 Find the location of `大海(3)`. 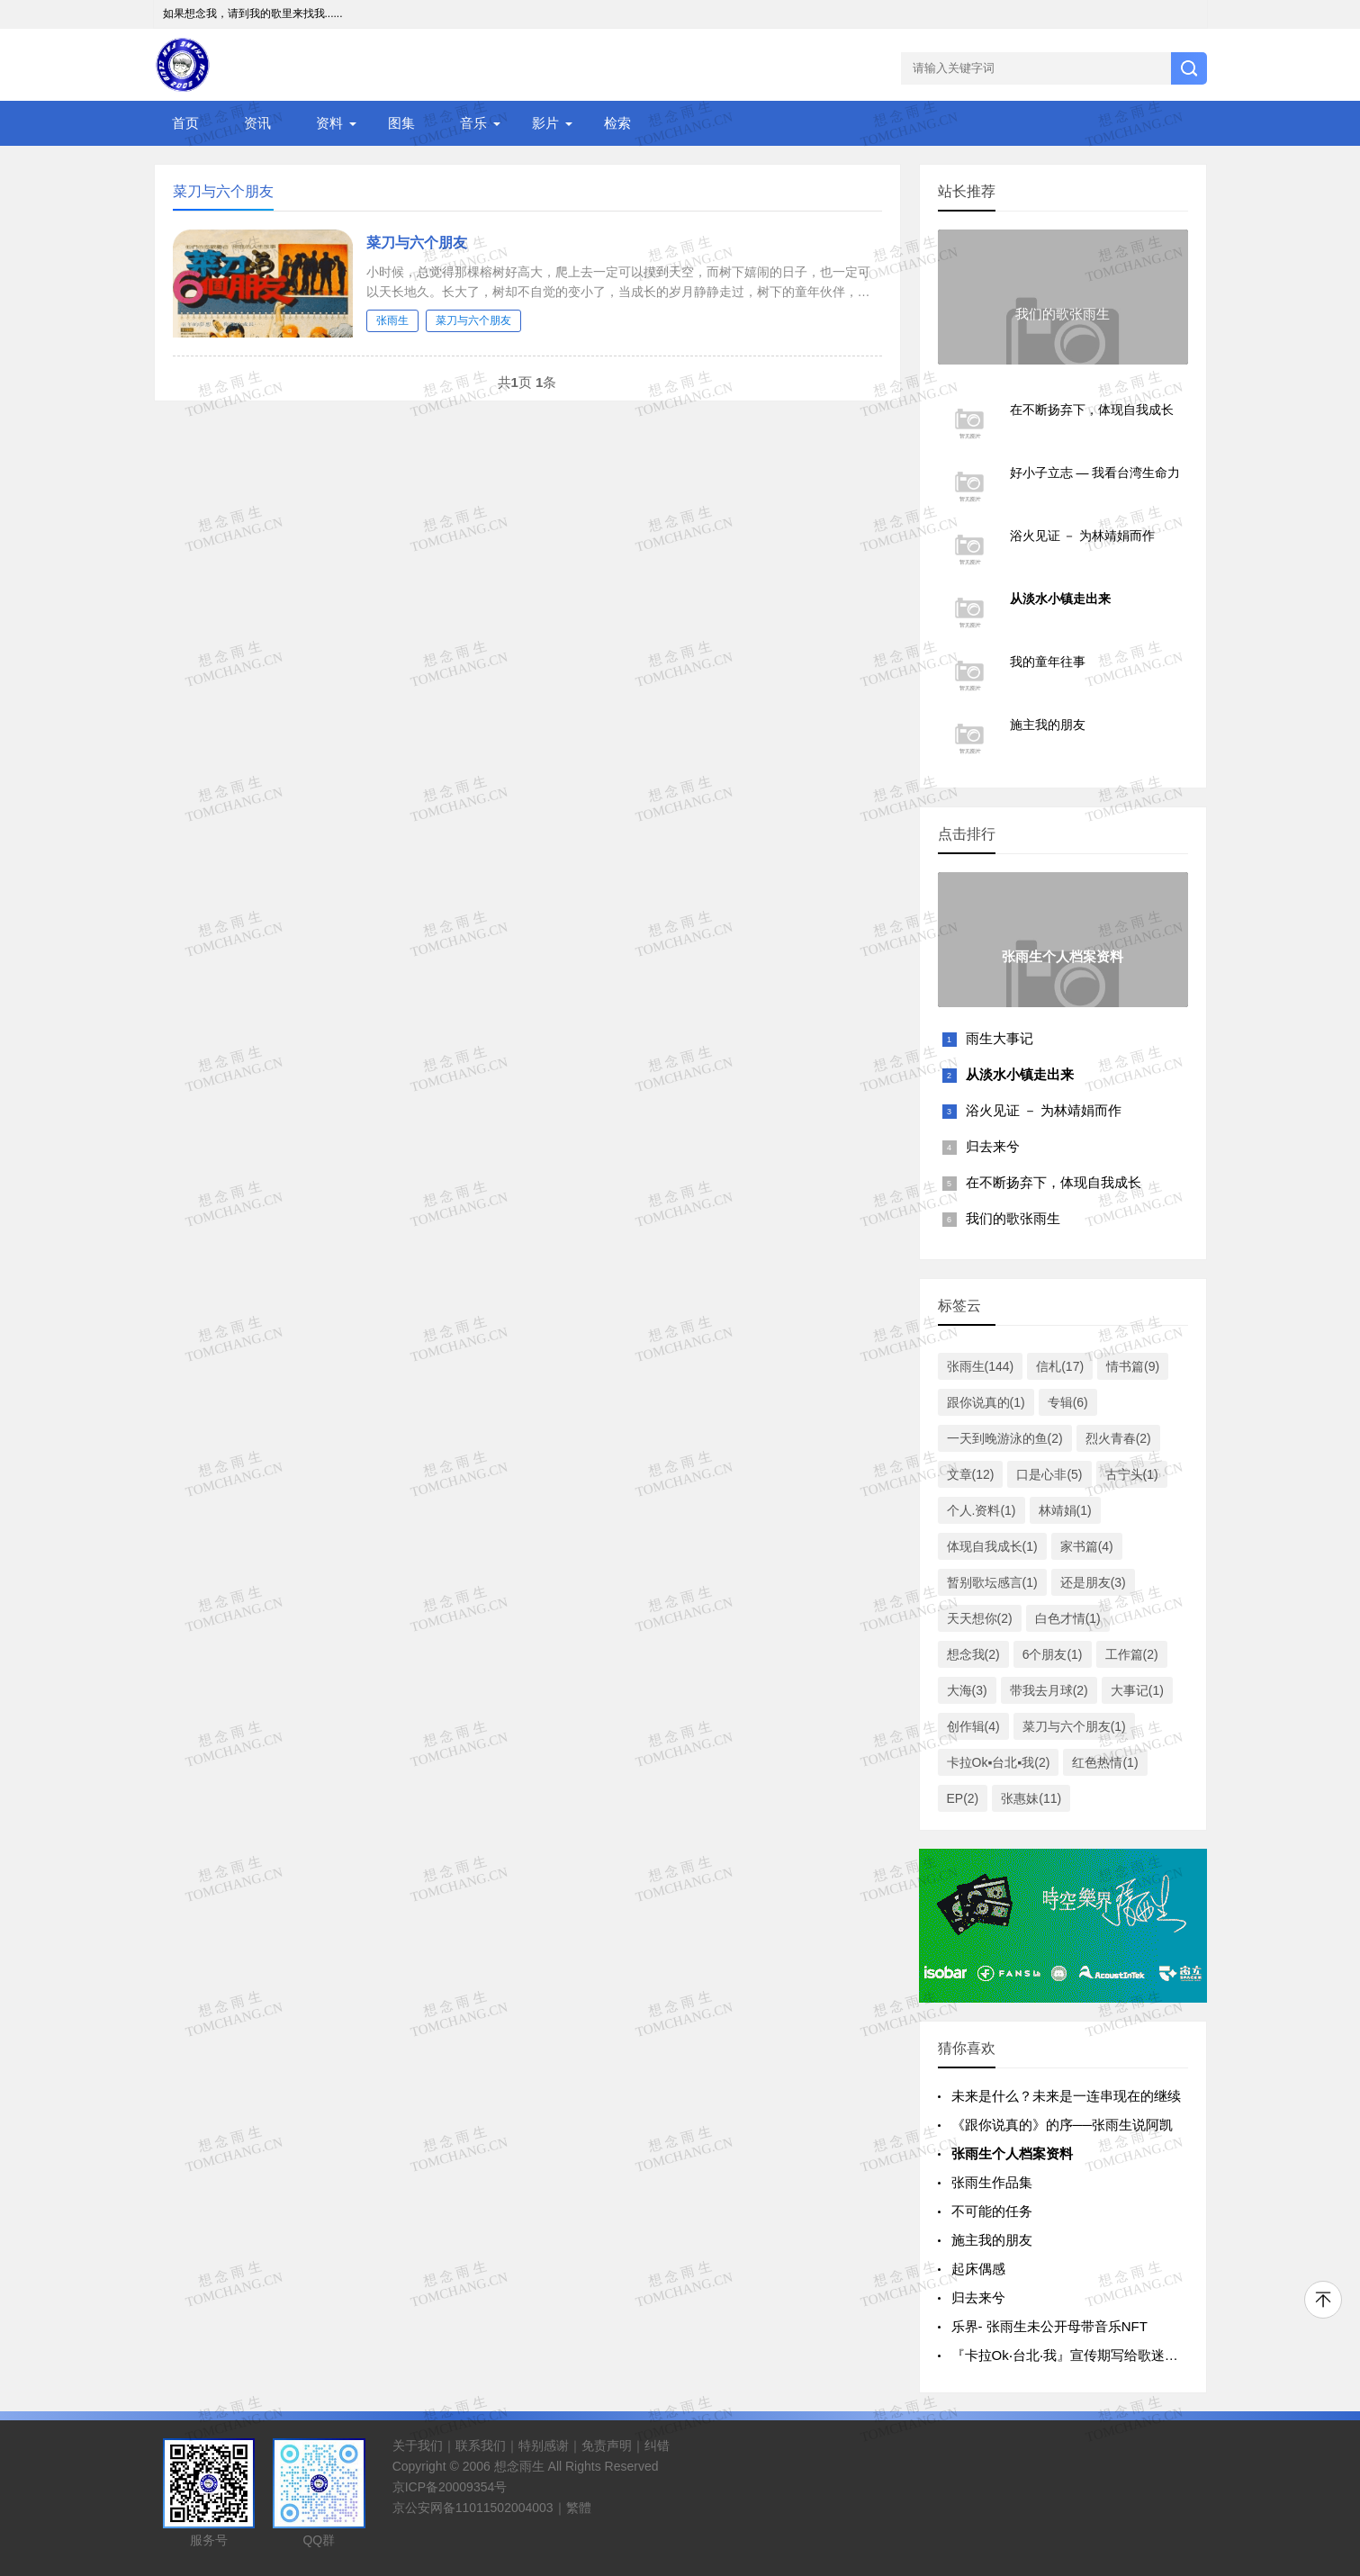

大海(3) is located at coordinates (967, 1690).